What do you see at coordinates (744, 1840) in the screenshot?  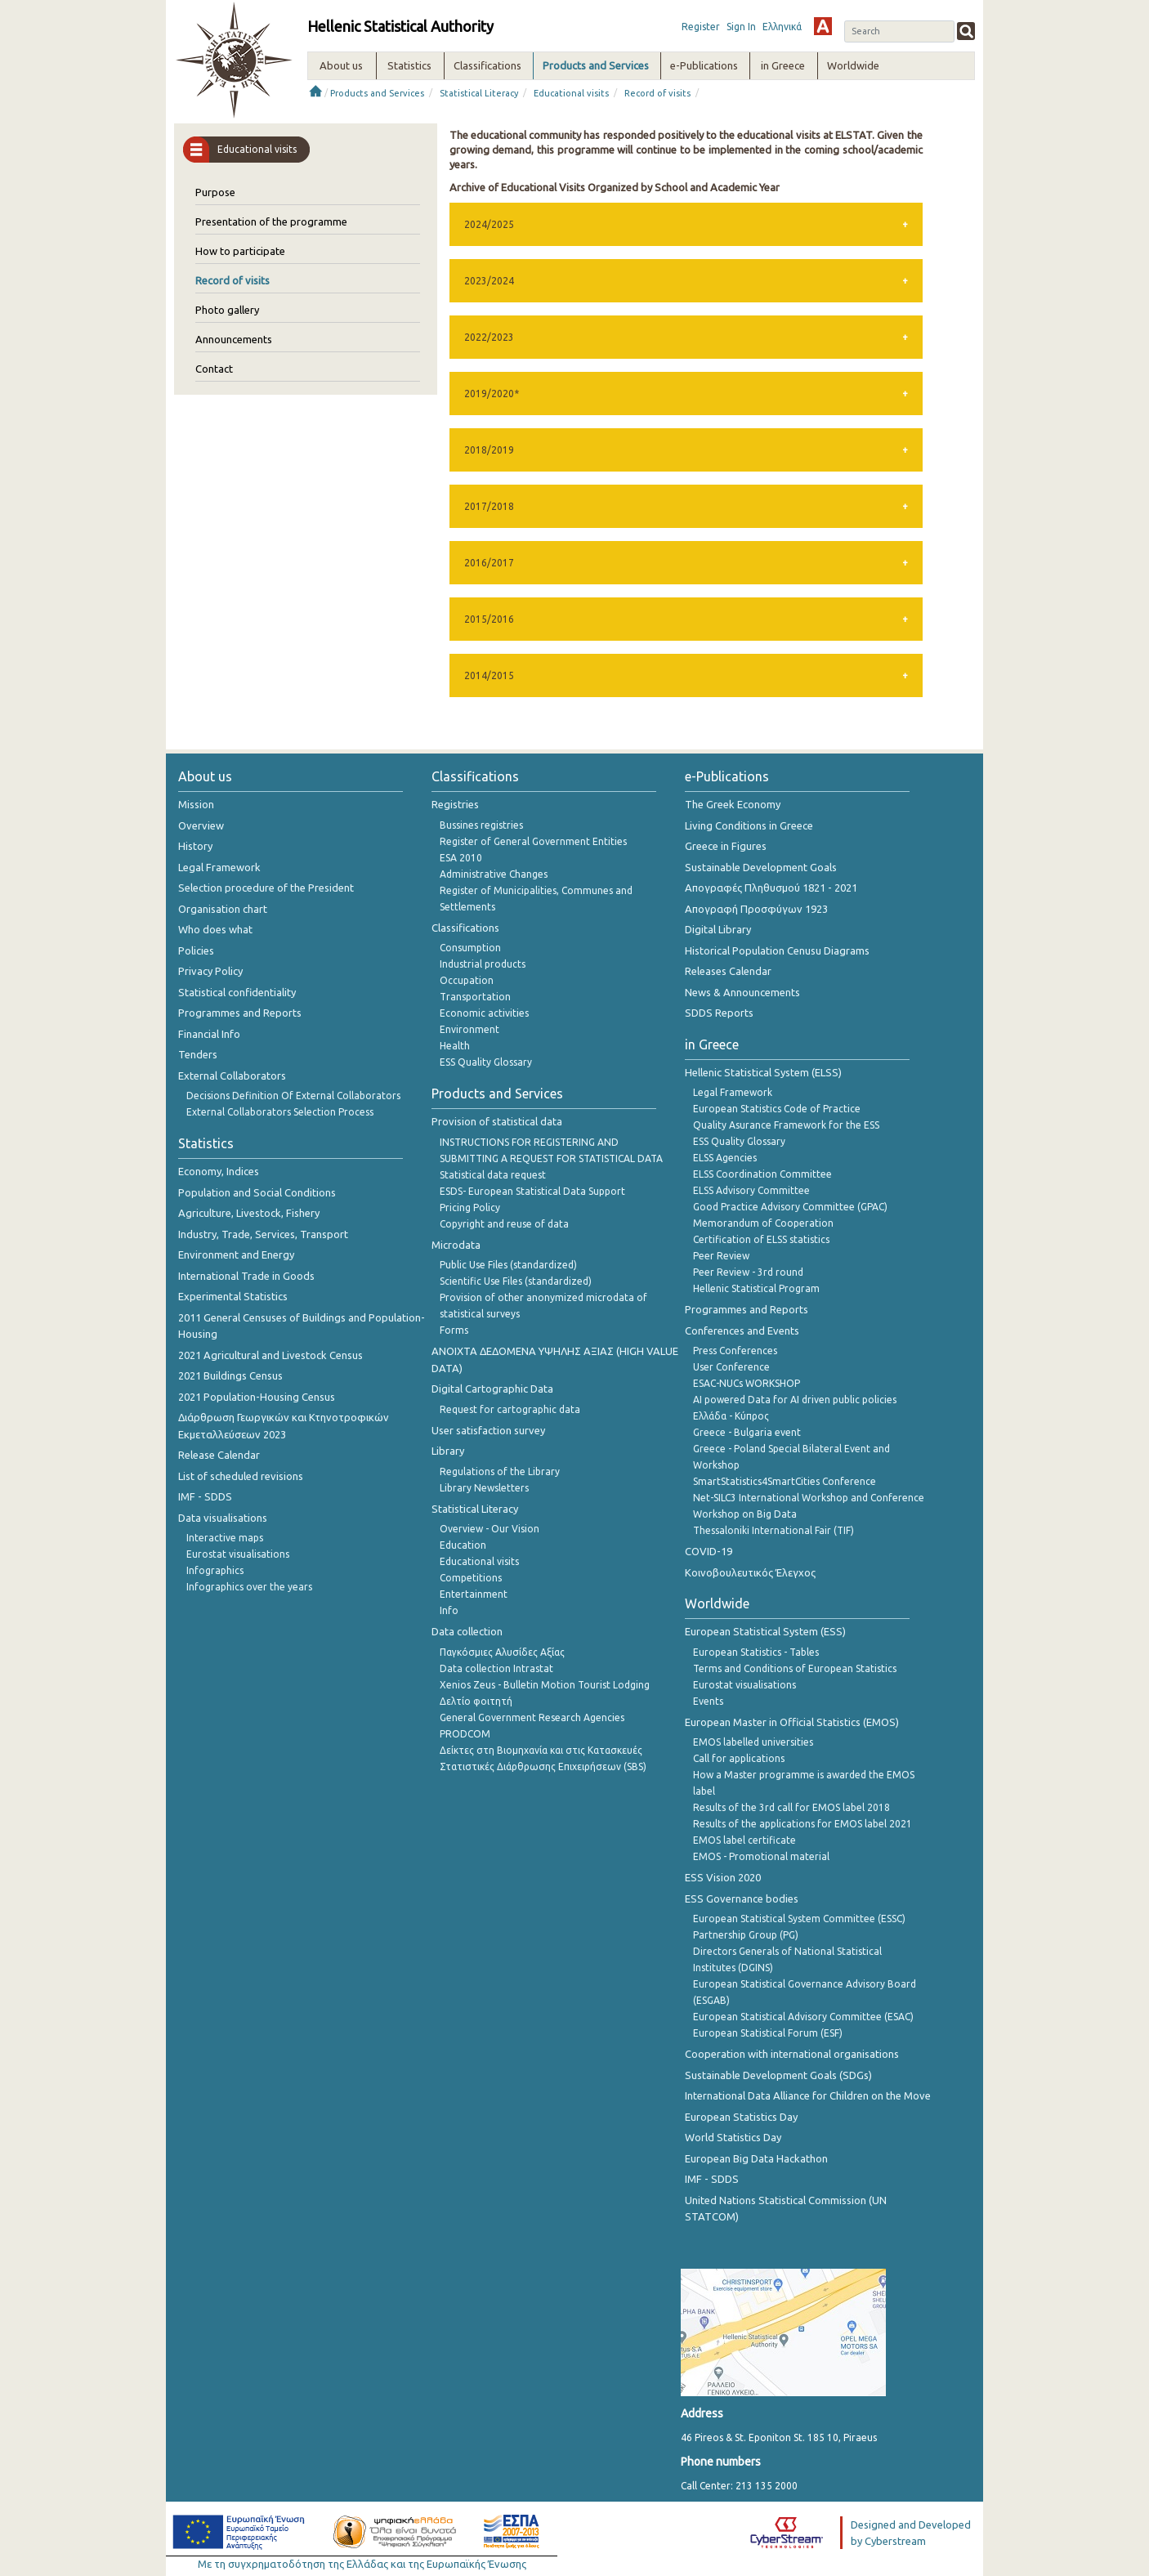 I see `EMOS label certificate` at bounding box center [744, 1840].